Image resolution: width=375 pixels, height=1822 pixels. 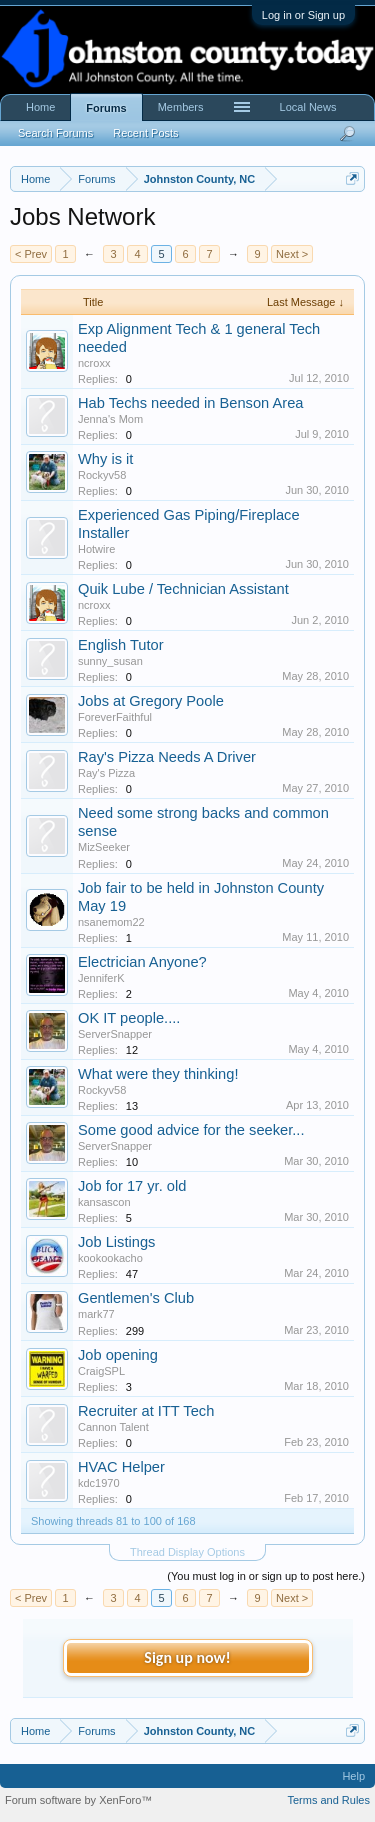 I want to click on Log in or Sign up, so click(x=303, y=15).